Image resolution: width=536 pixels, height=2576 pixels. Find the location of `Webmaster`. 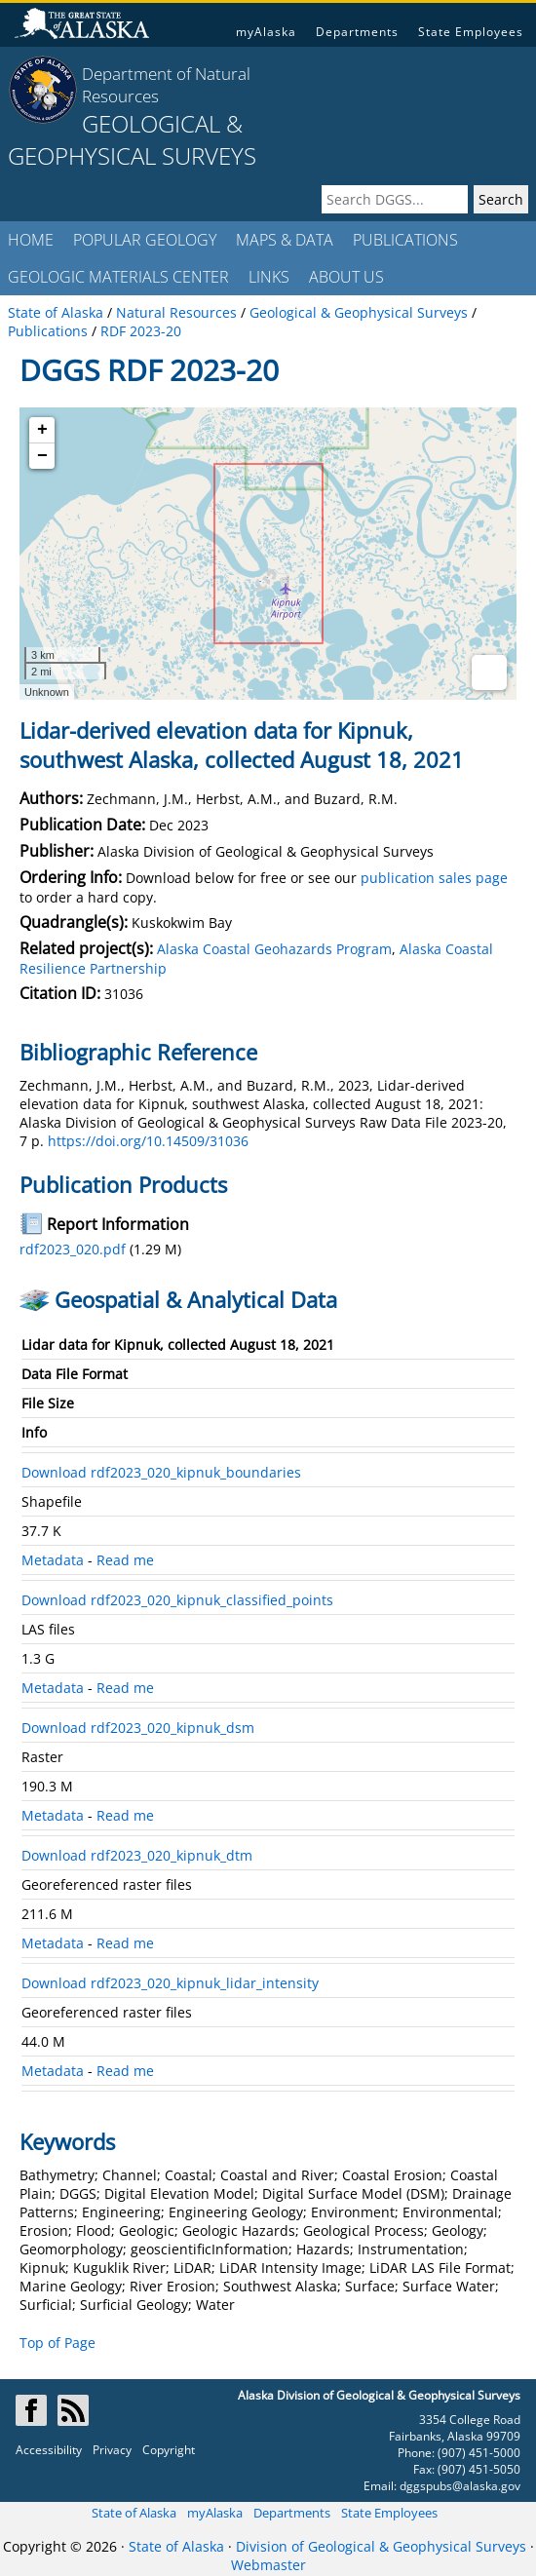

Webmaster is located at coordinates (268, 2565).